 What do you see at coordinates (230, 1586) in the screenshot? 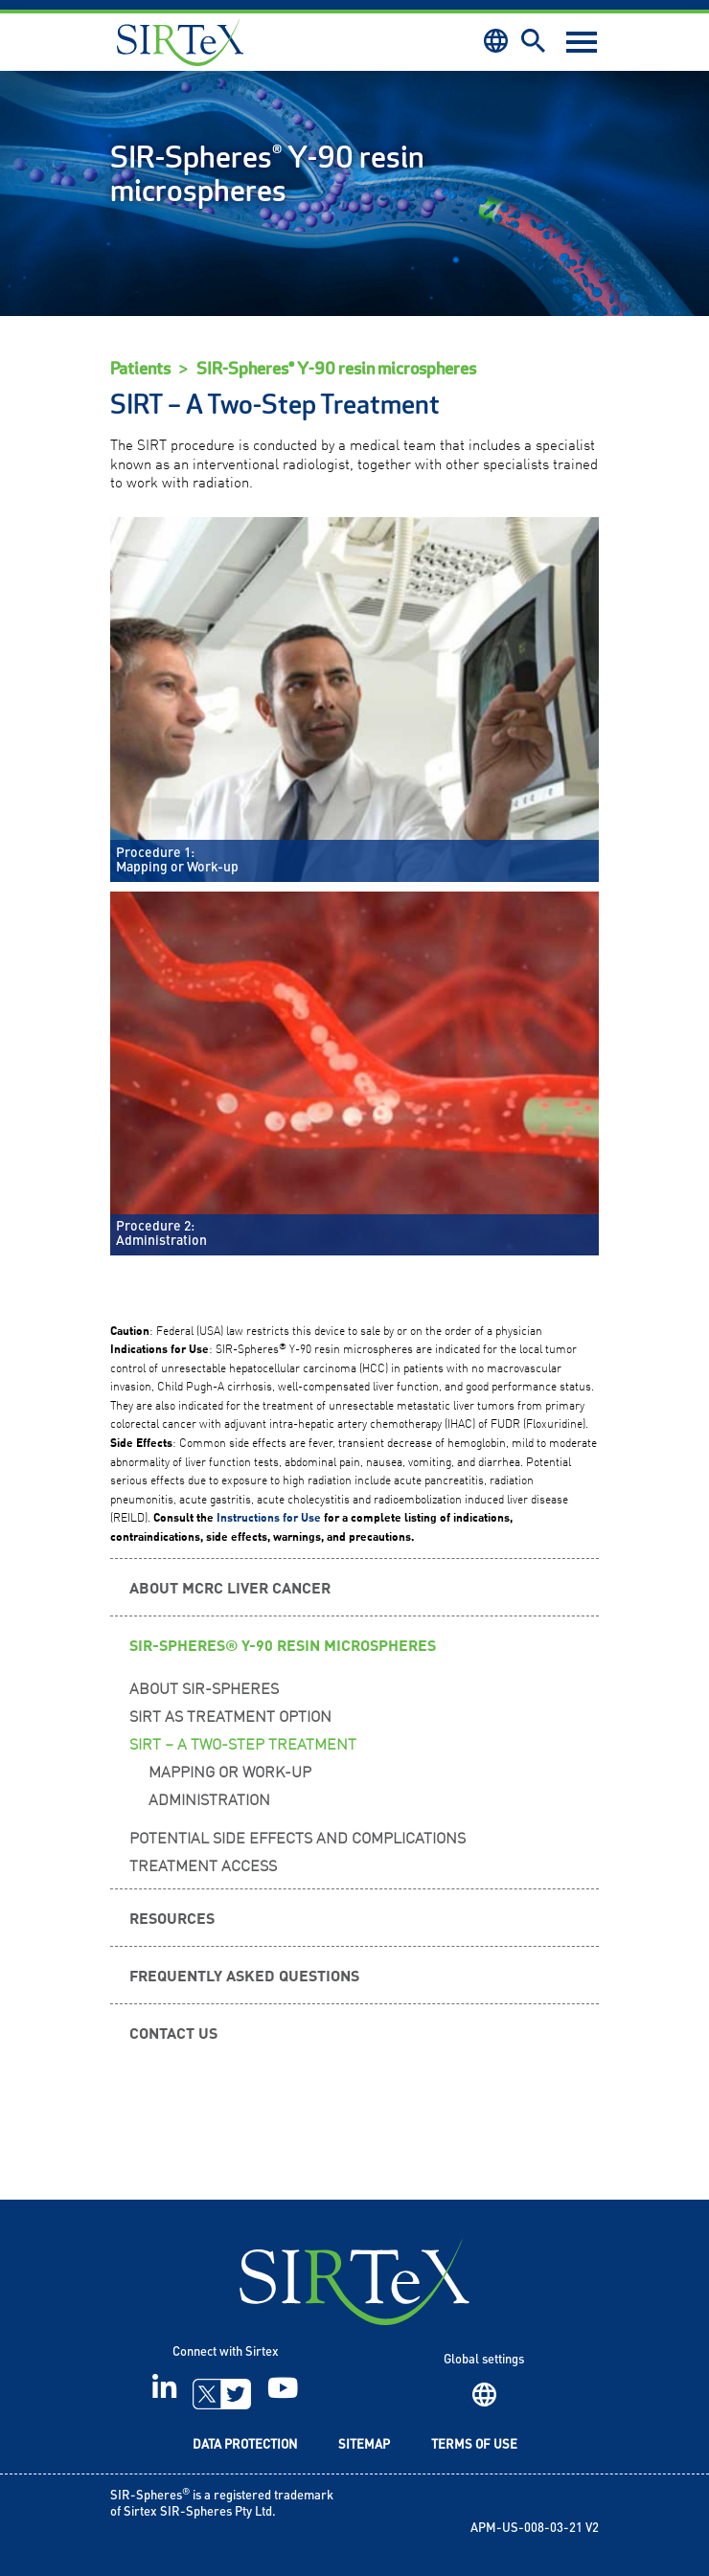
I see `About mCRC Liver Cancer` at bounding box center [230, 1586].